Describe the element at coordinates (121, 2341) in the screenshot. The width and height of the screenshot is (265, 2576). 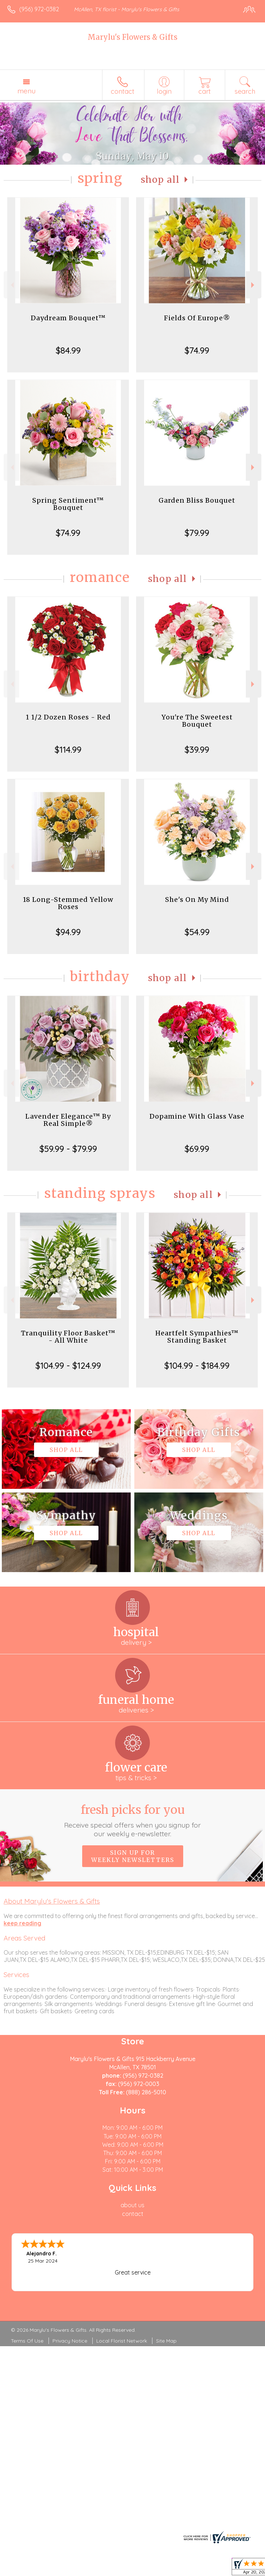
I see `Local Florist Network` at that location.